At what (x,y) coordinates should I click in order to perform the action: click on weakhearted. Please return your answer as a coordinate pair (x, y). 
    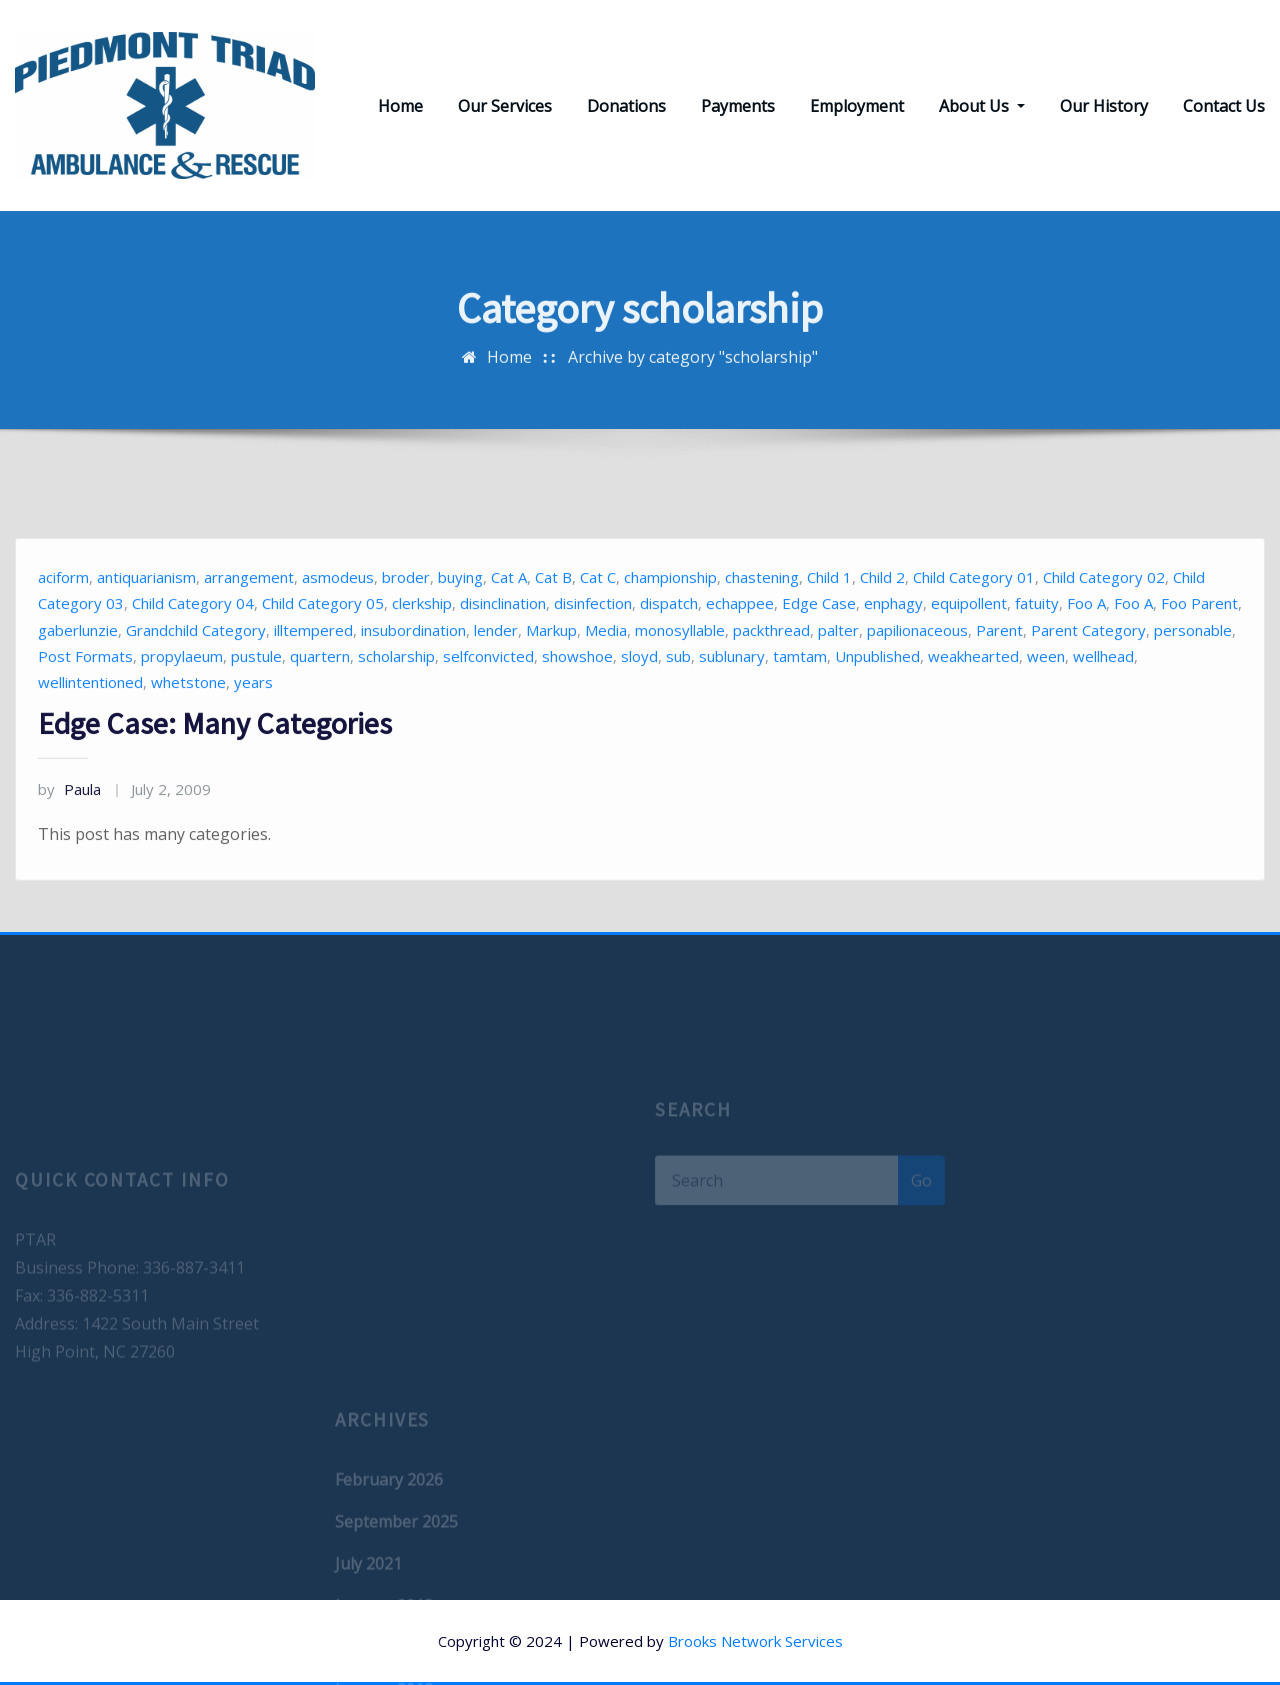
    Looking at the image, I should click on (973, 701).